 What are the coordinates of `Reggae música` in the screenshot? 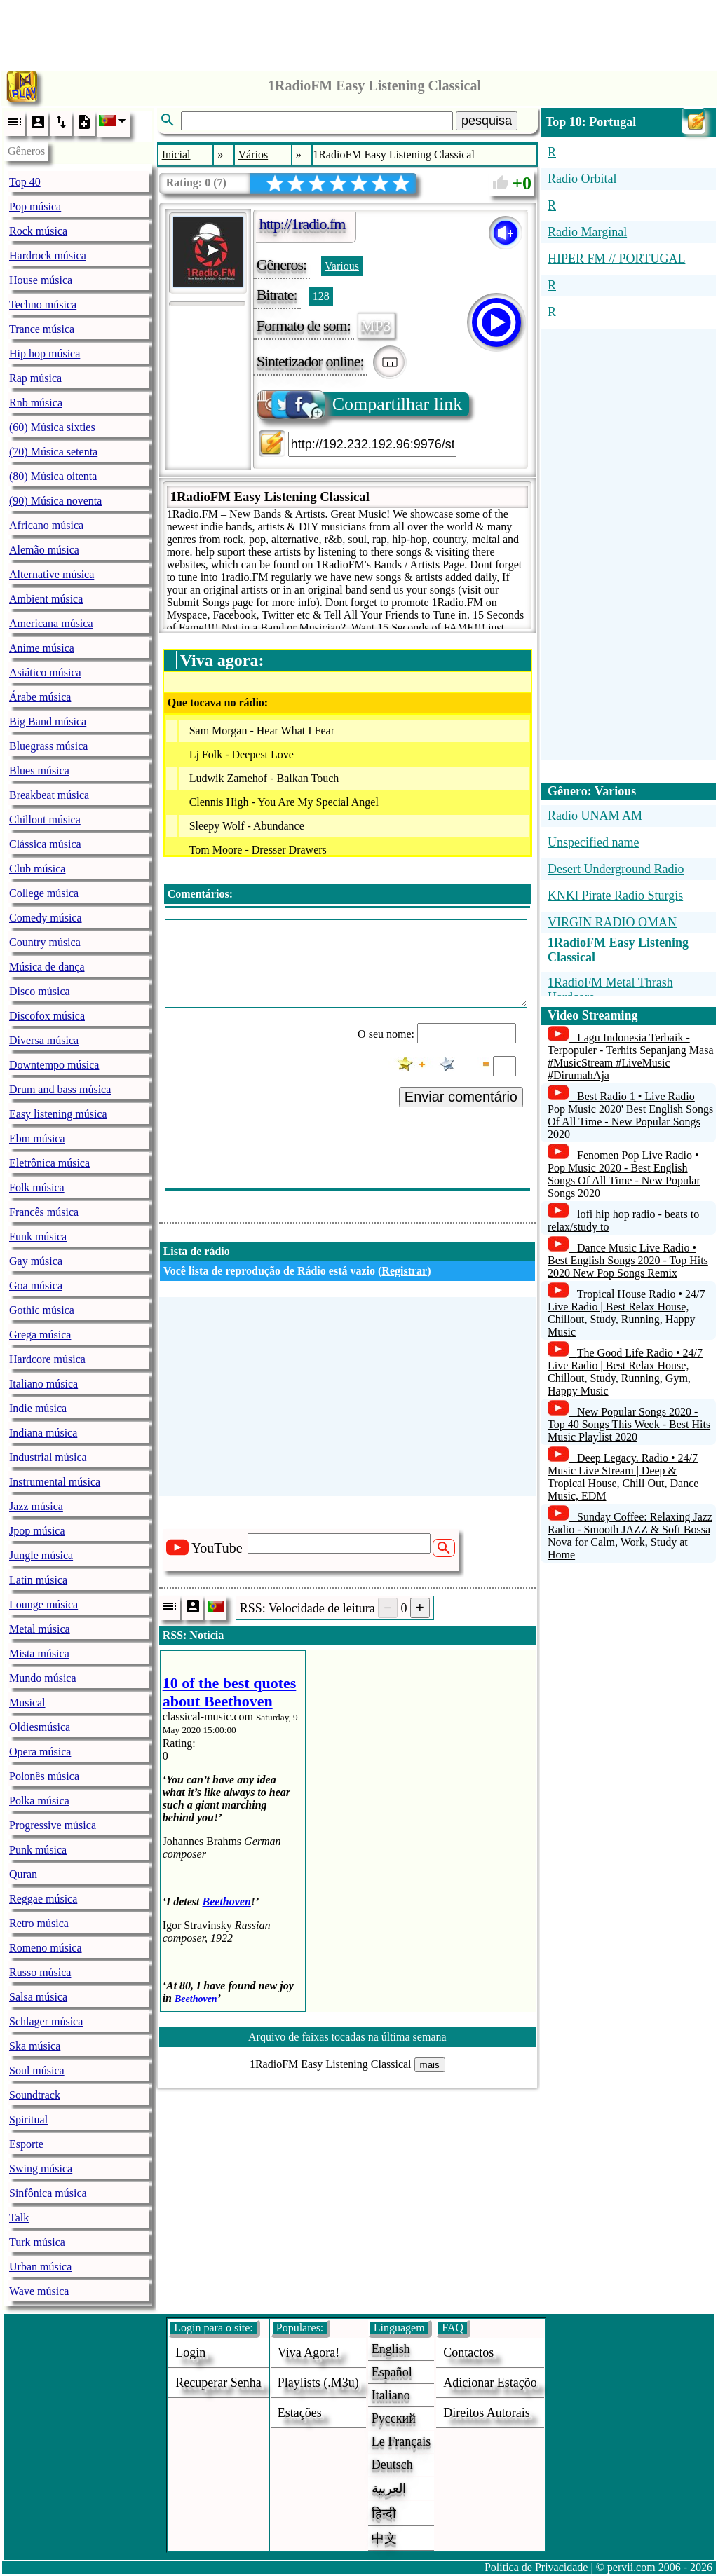 It's located at (43, 1899).